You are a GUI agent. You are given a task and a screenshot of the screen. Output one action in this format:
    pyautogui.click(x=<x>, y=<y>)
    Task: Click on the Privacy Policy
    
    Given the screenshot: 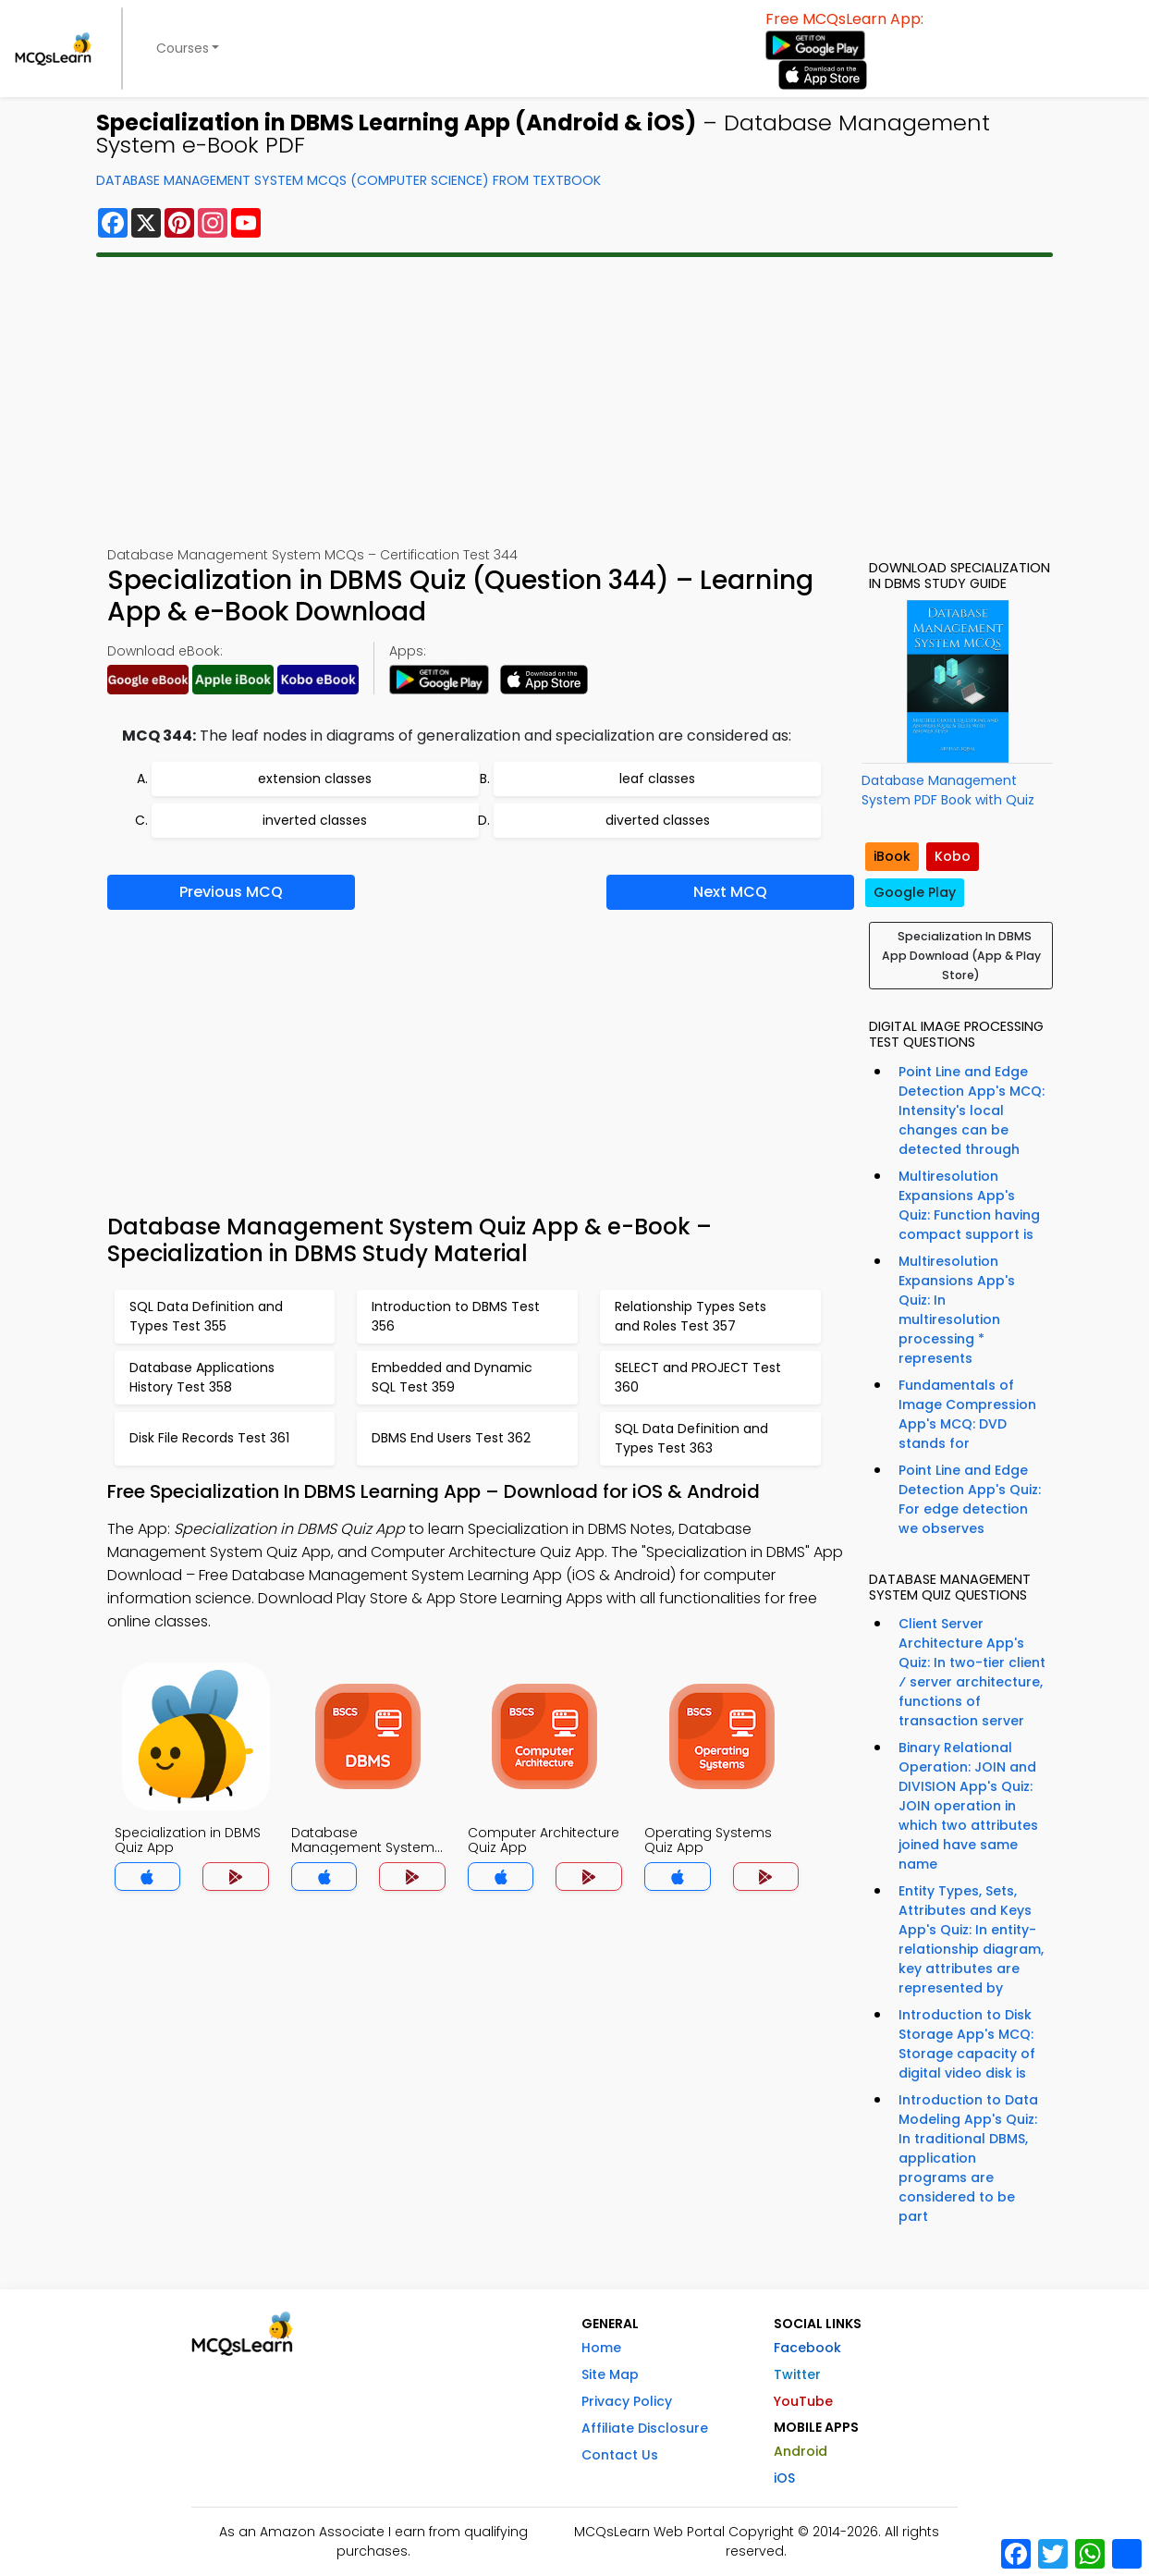 What is the action you would take?
    pyautogui.click(x=626, y=2401)
    